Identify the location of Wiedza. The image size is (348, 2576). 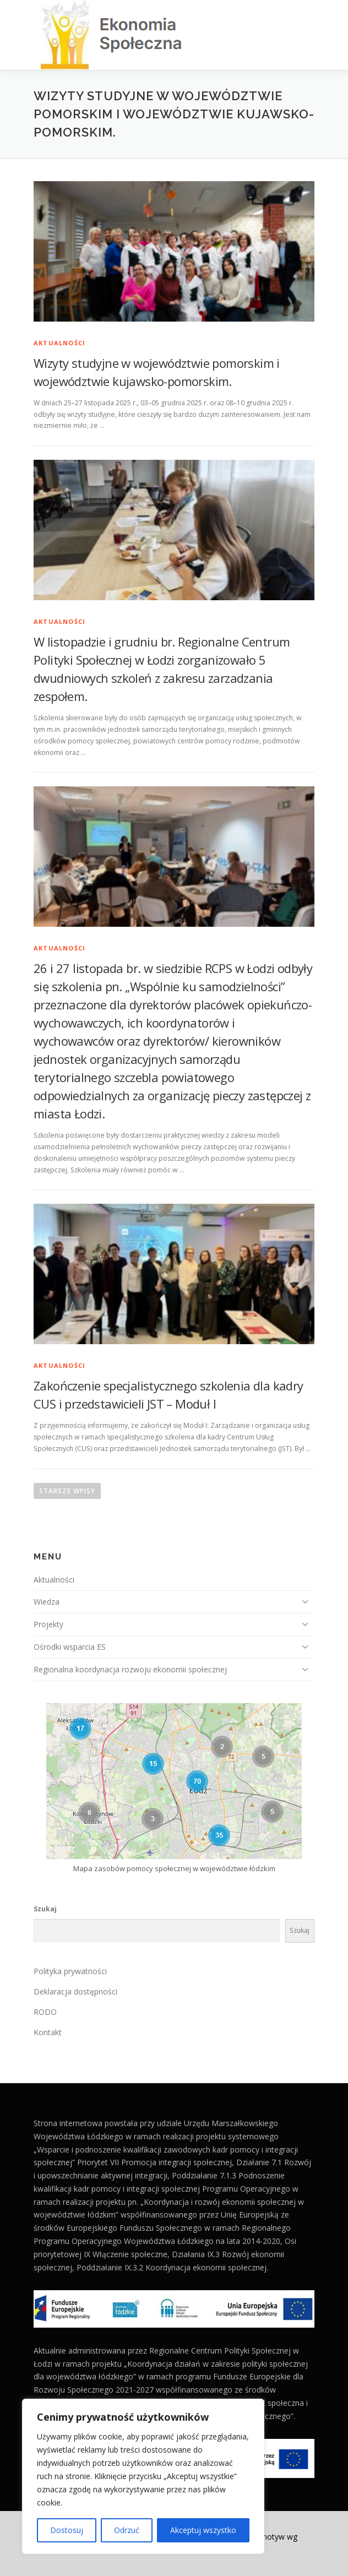
(46, 1601).